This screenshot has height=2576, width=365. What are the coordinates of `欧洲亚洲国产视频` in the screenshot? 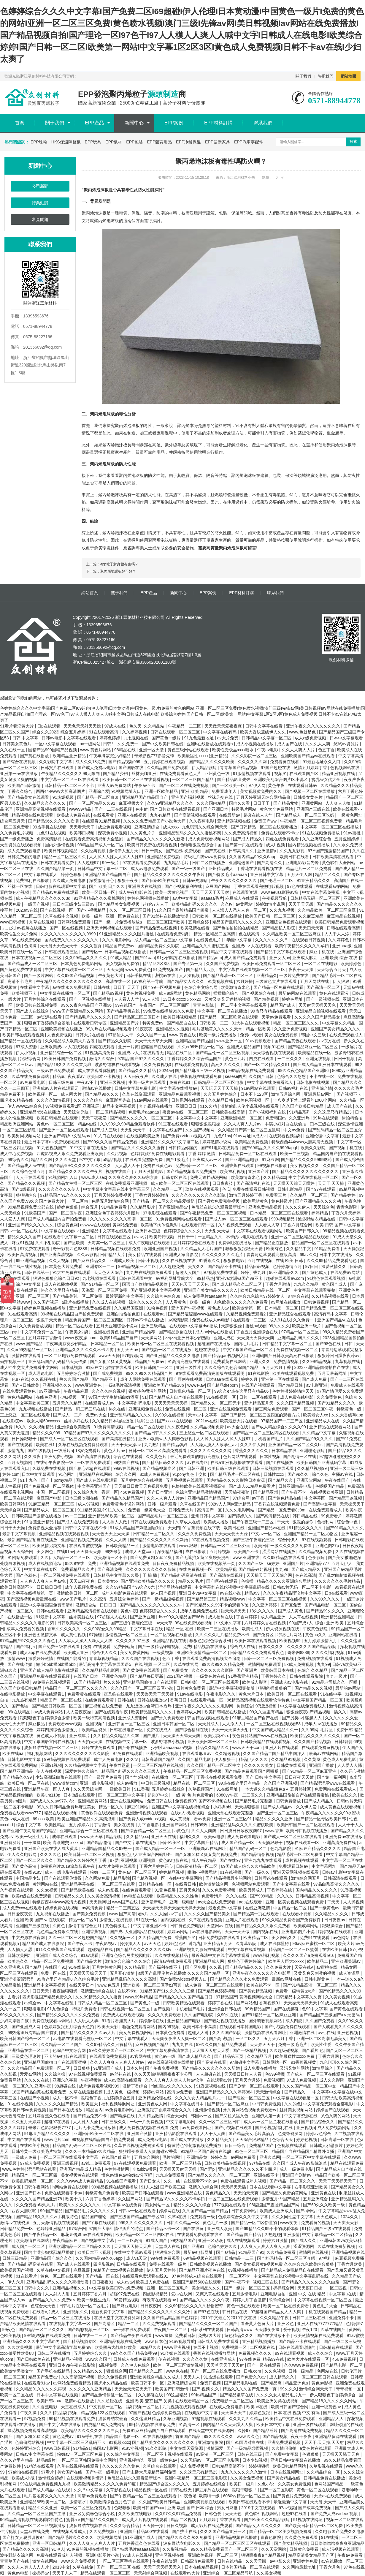 It's located at (161, 1248).